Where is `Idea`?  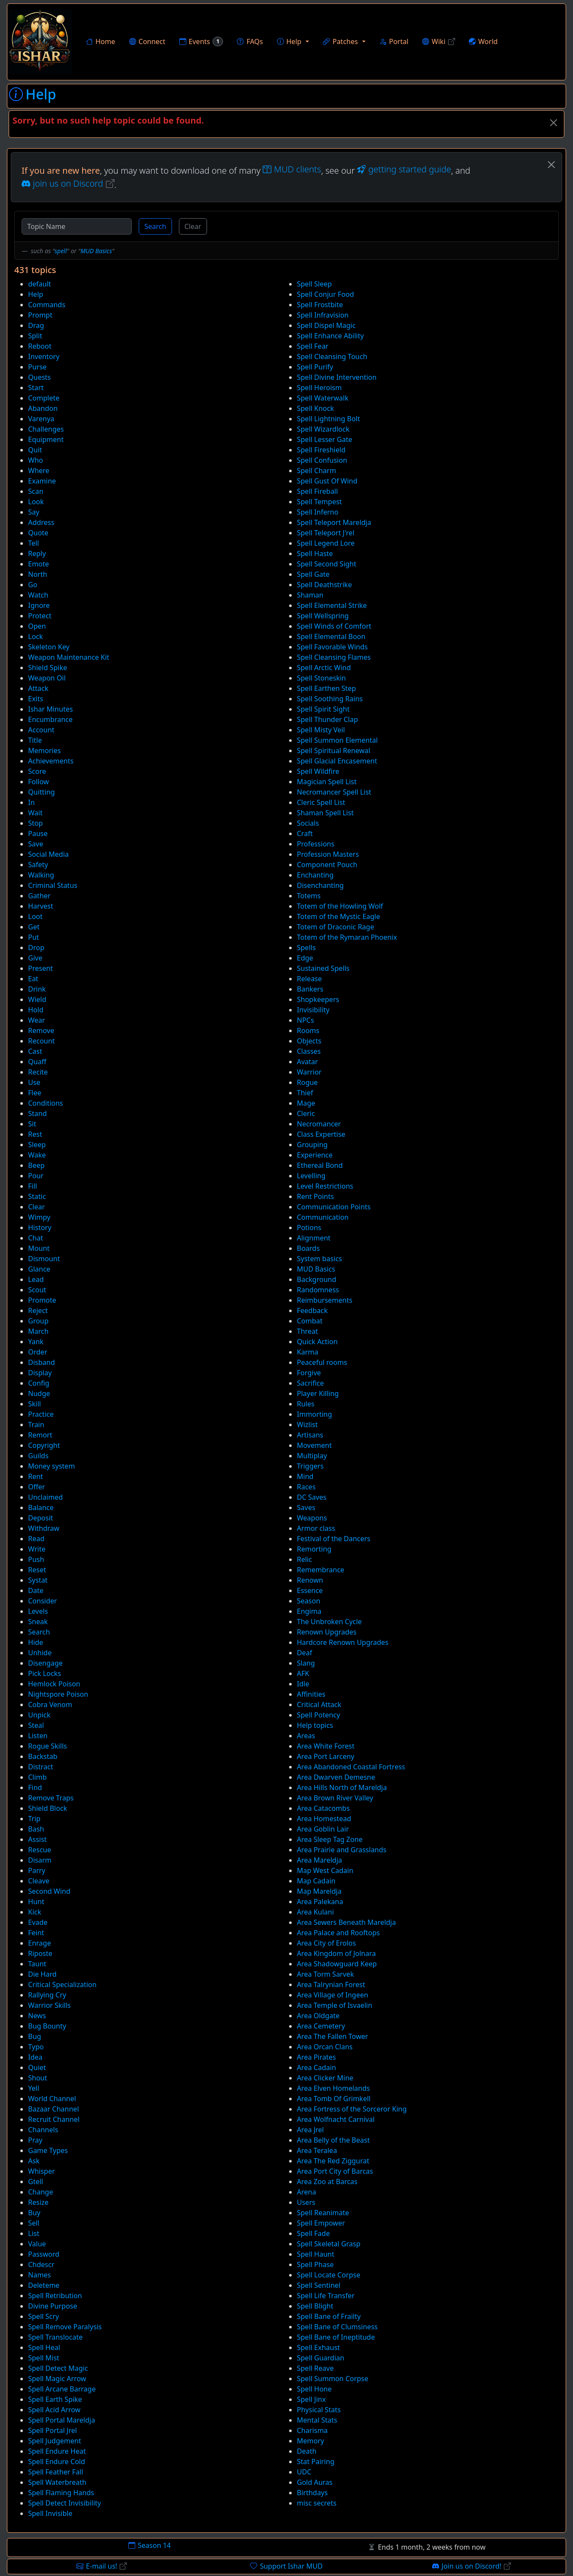 Idea is located at coordinates (35, 2057).